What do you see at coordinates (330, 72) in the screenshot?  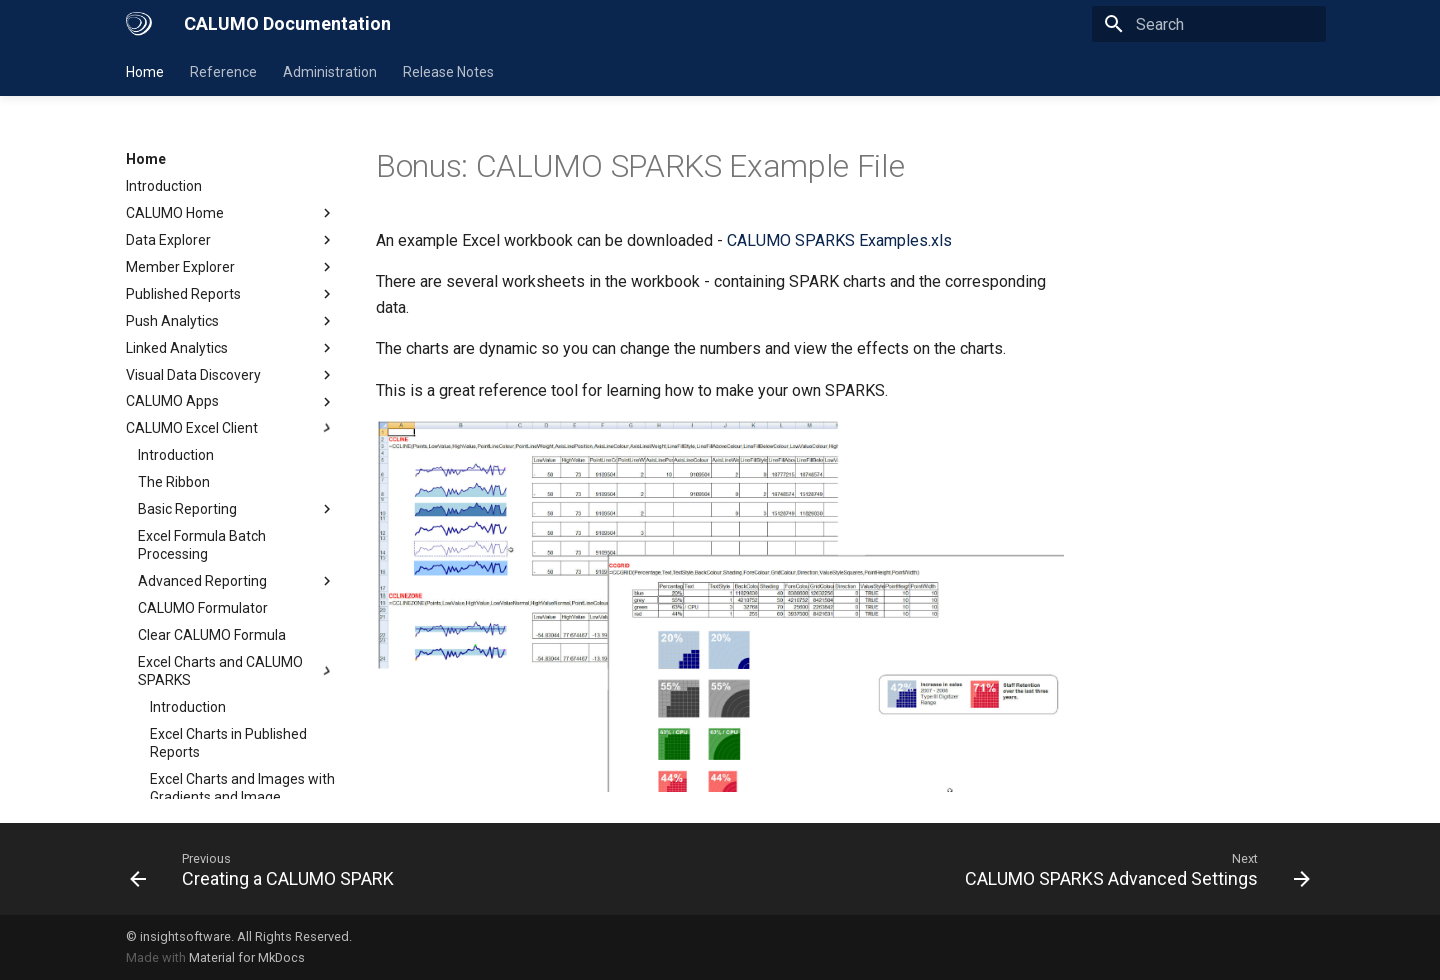 I see `Administration` at bounding box center [330, 72].